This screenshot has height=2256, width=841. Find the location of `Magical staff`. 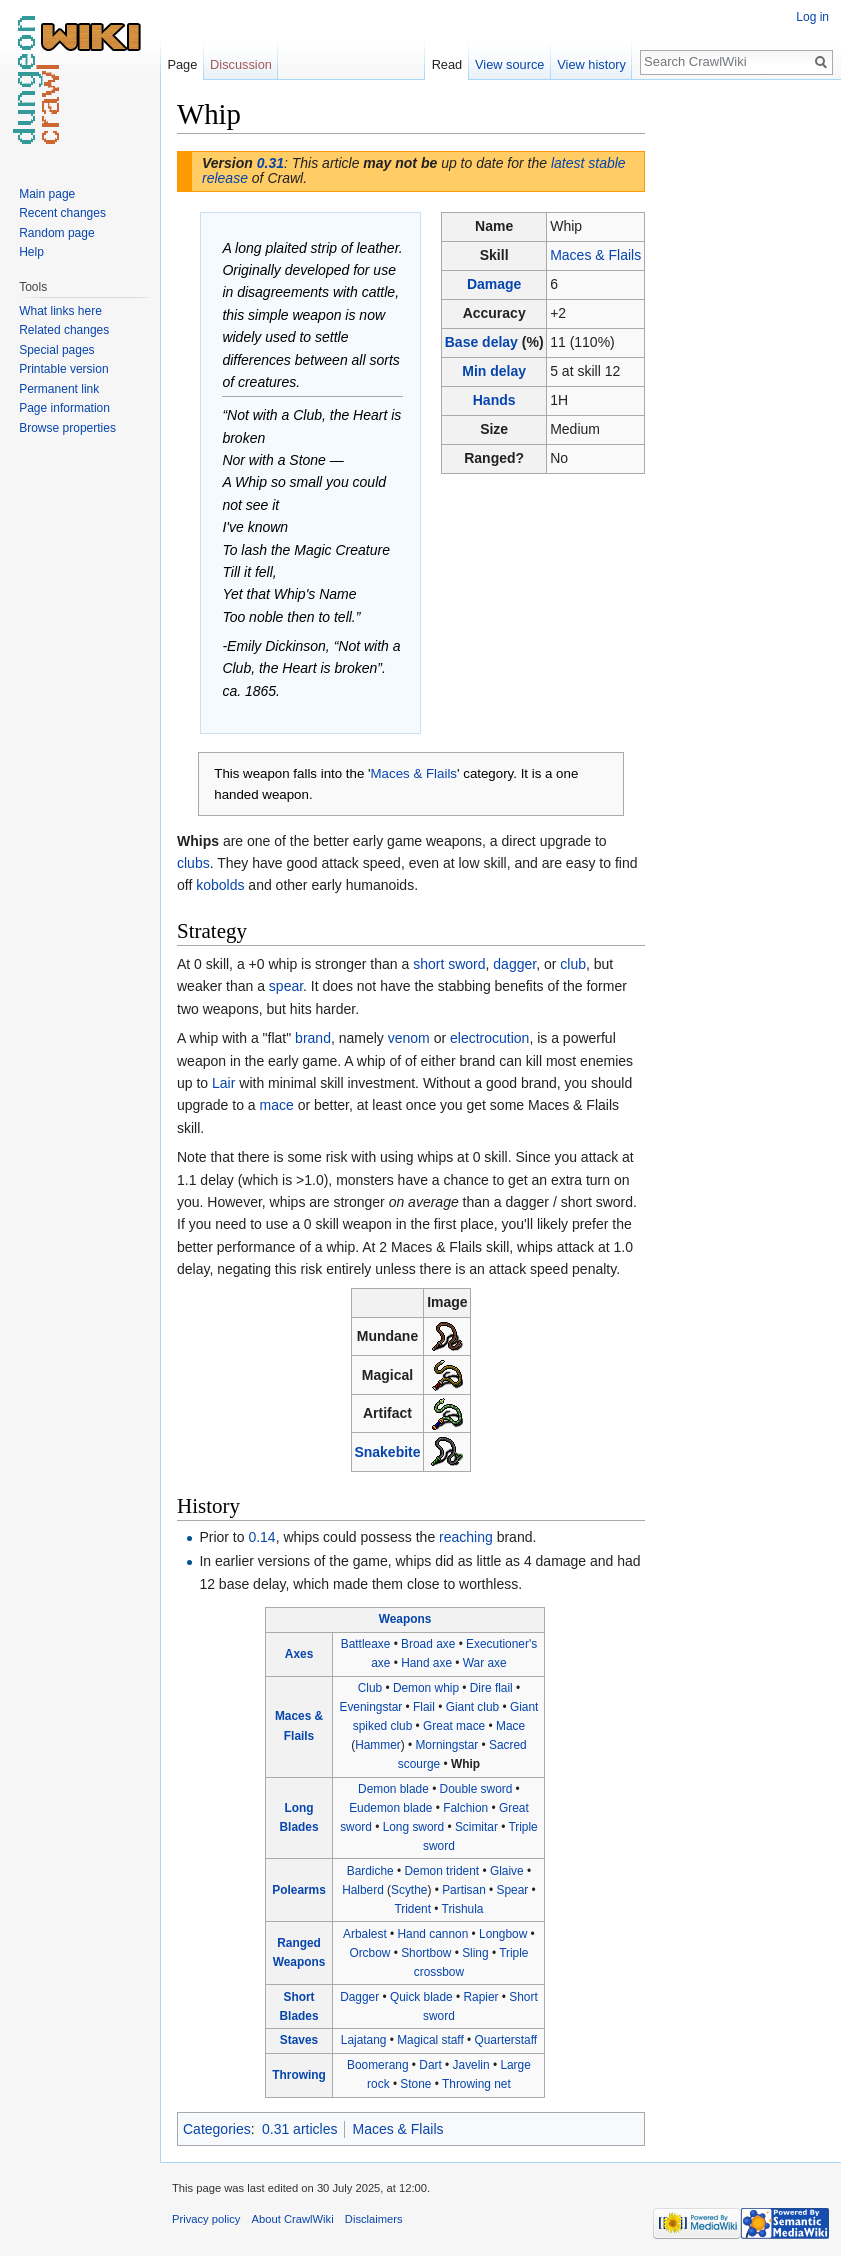

Magical staff is located at coordinates (430, 2040).